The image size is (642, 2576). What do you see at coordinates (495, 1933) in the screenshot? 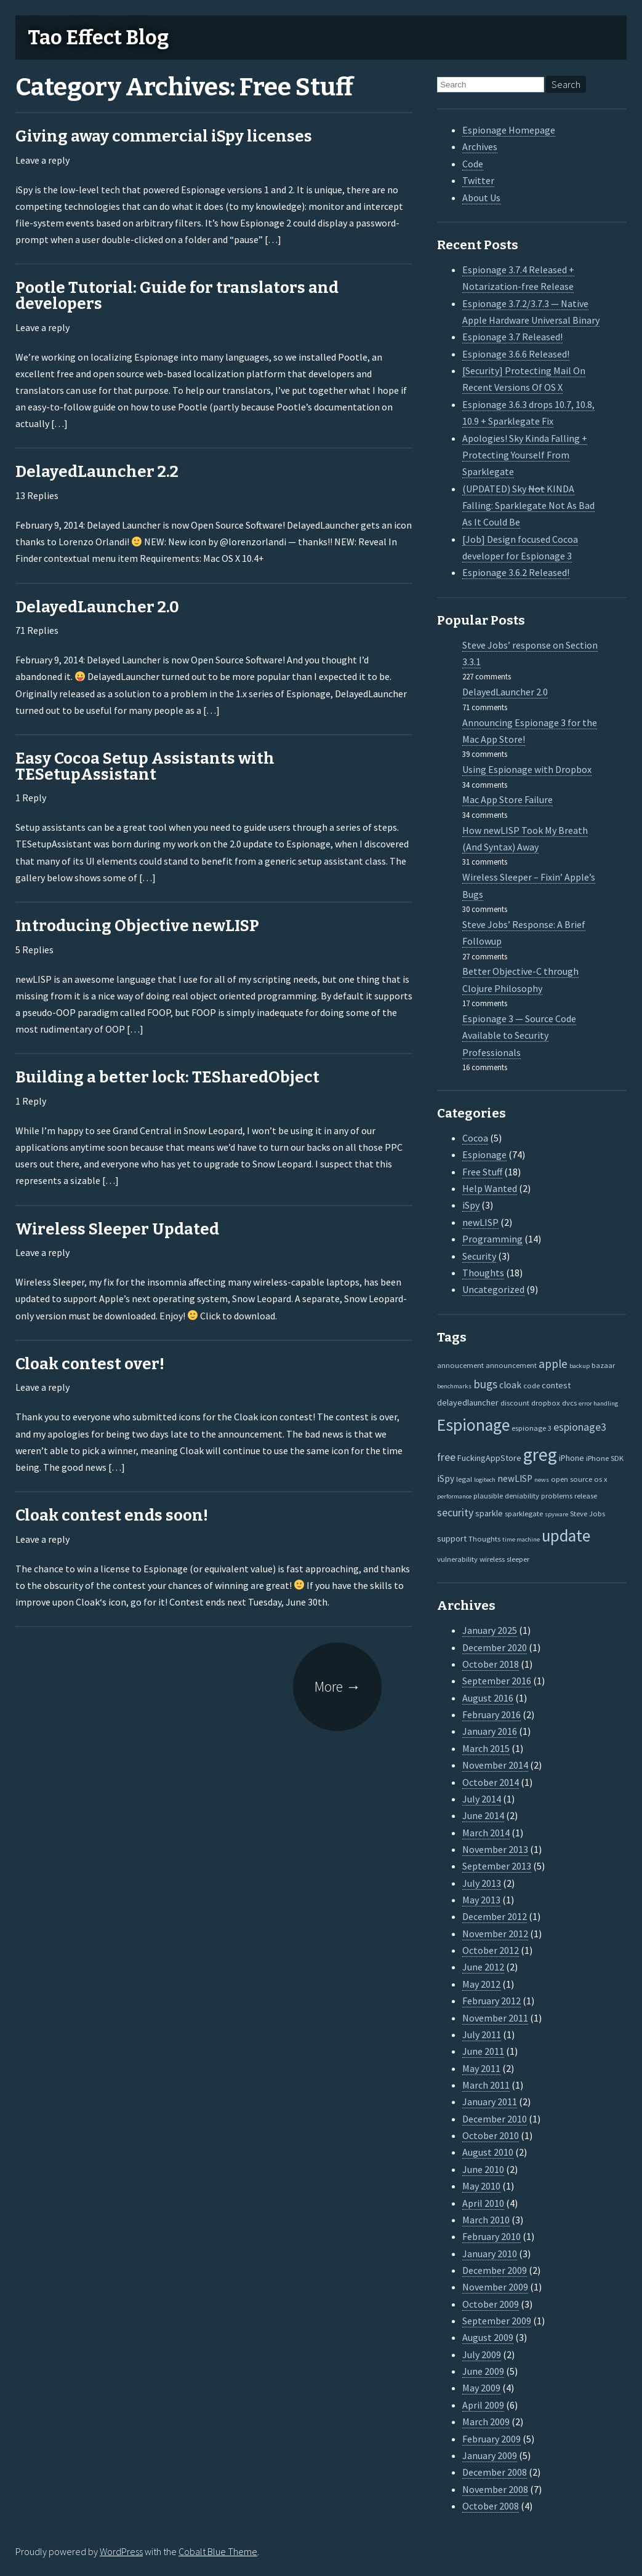
I see `November 2012` at bounding box center [495, 1933].